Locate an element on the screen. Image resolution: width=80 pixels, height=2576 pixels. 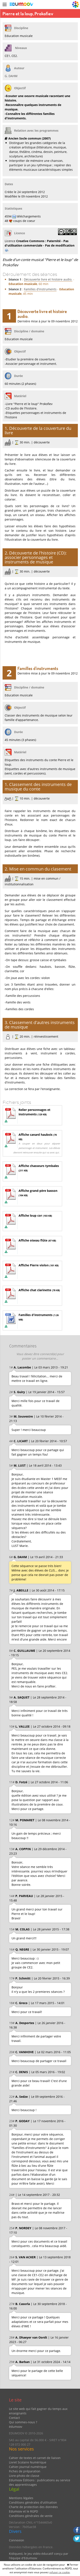
Contact is located at coordinates (14, 2418).